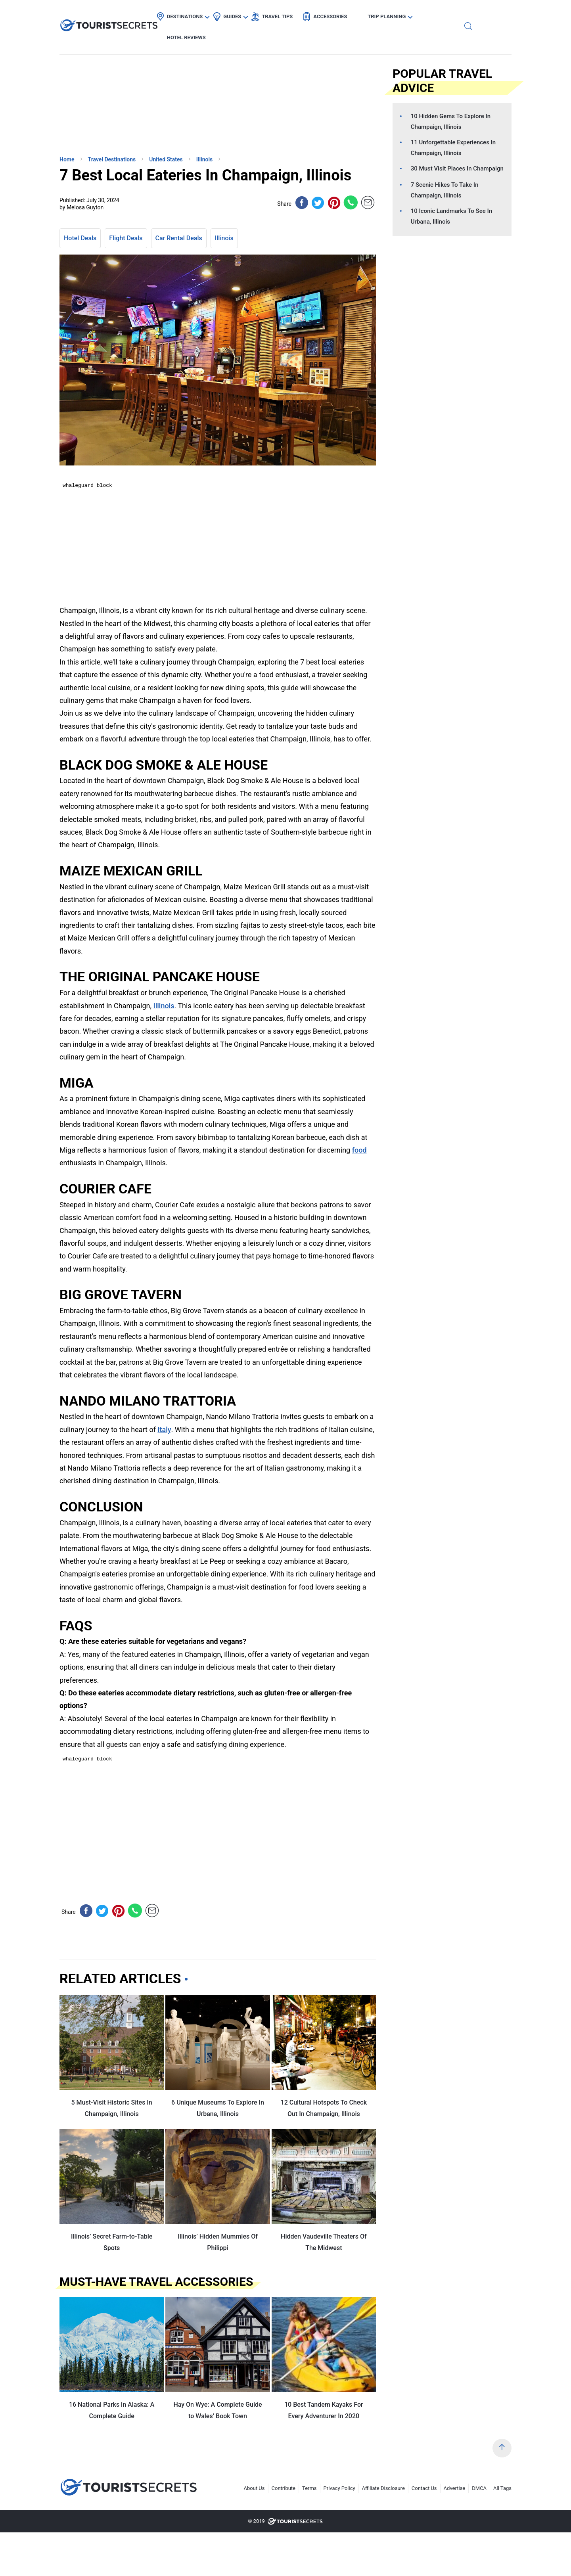  Describe the element at coordinates (457, 168) in the screenshot. I see `30 Must Visit Places In Champaign` at that location.